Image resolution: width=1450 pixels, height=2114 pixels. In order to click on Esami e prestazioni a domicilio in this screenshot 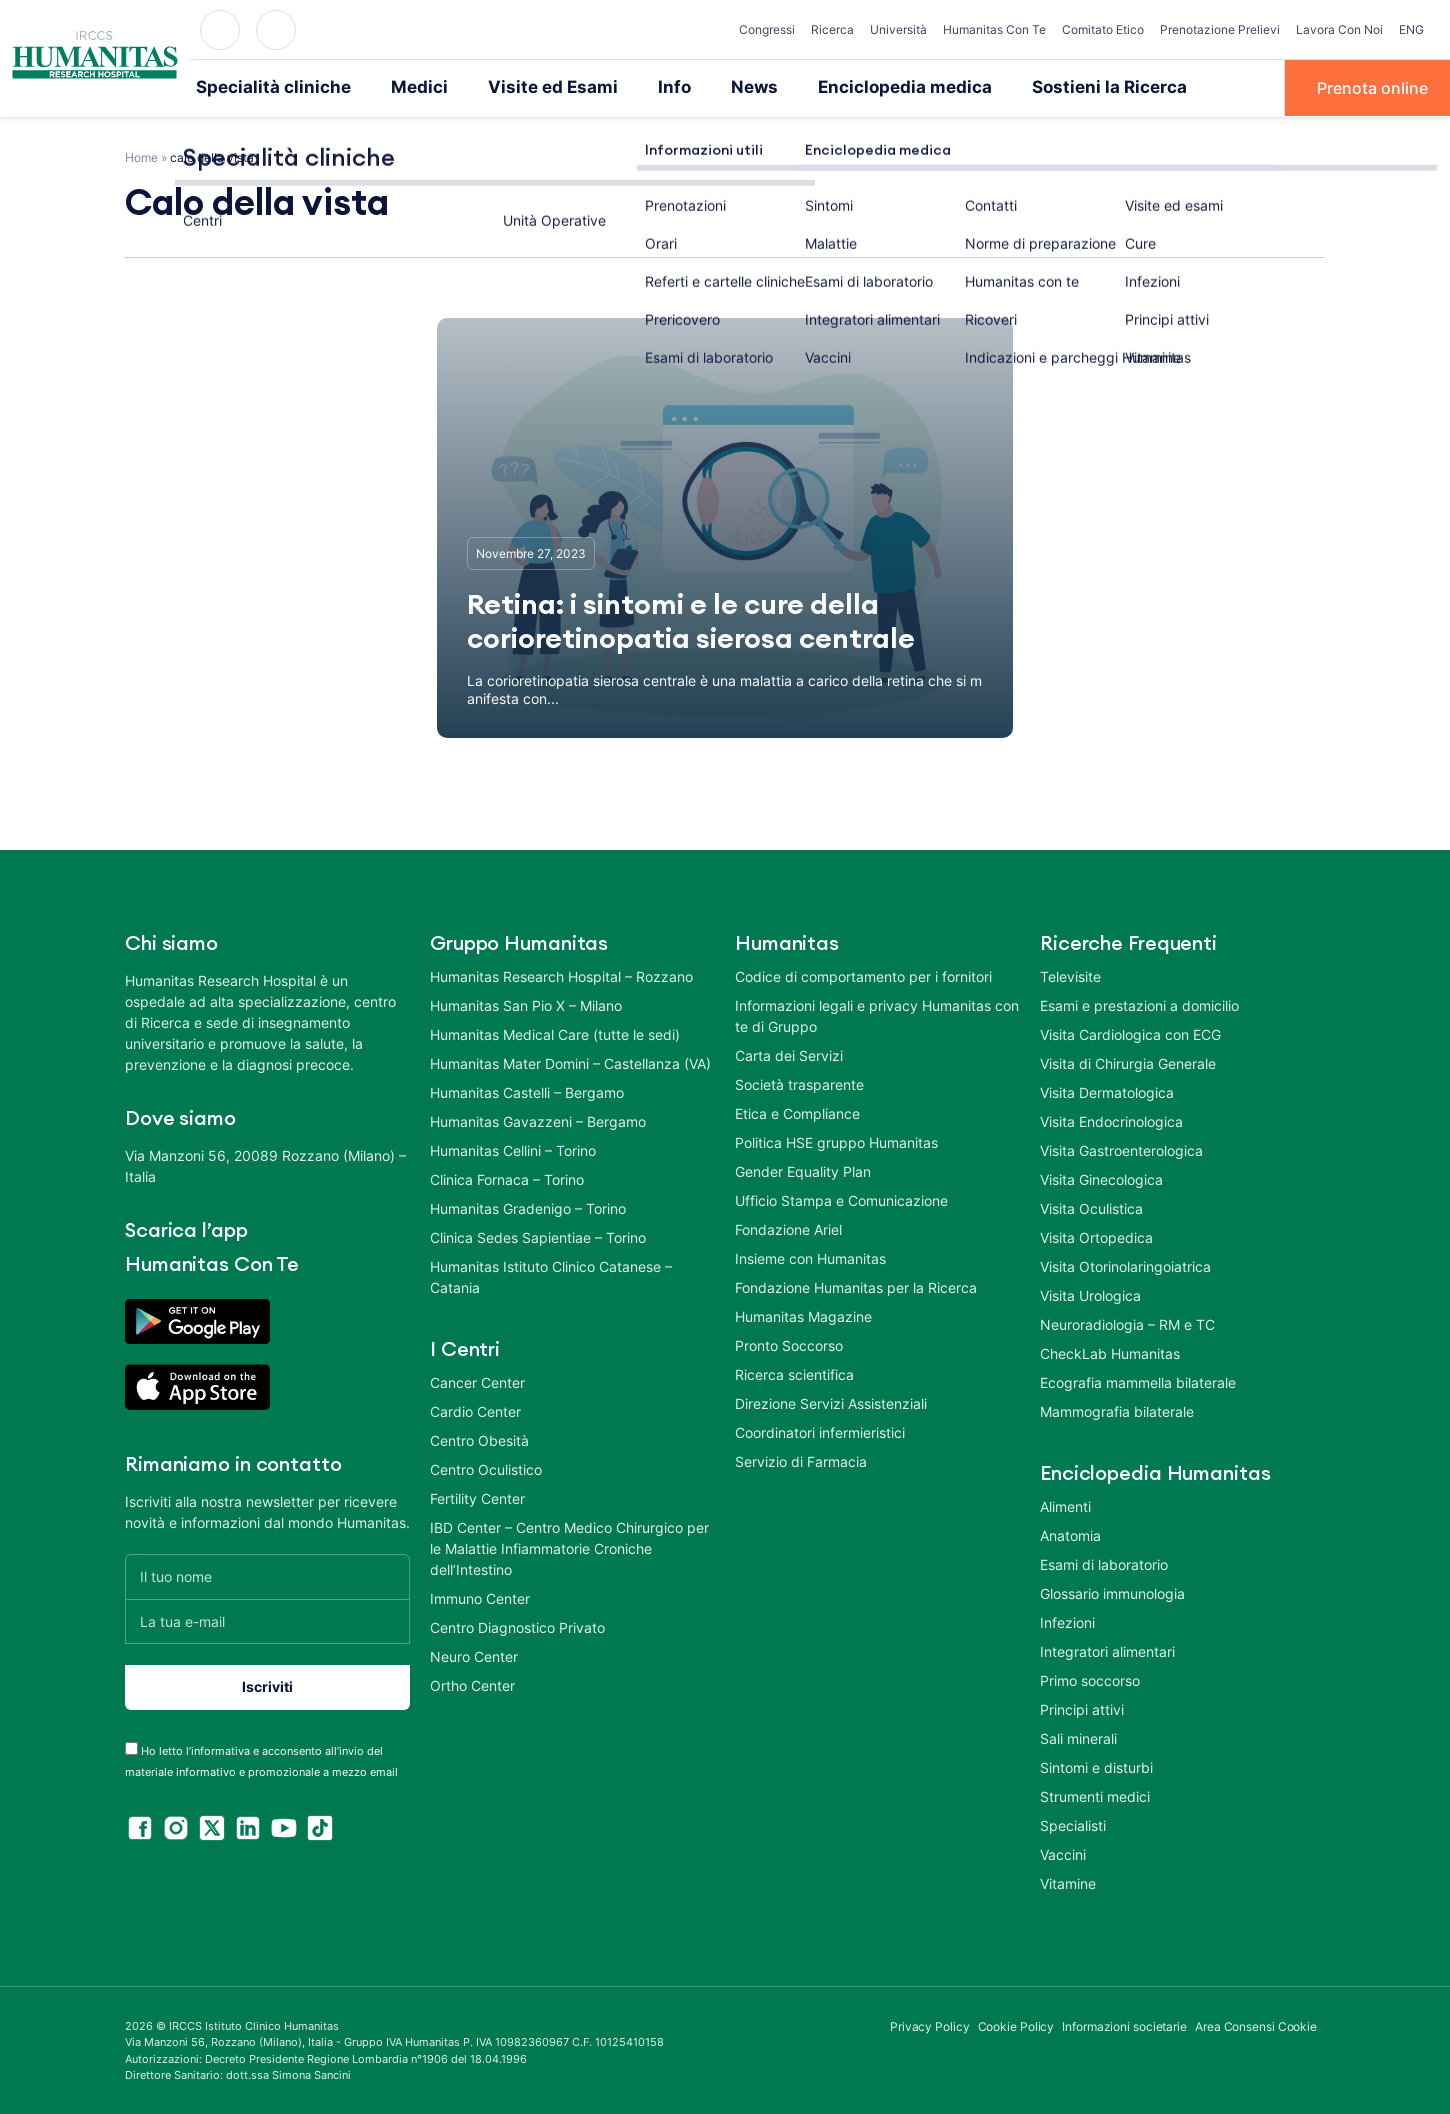, I will do `click(1139, 1003)`.